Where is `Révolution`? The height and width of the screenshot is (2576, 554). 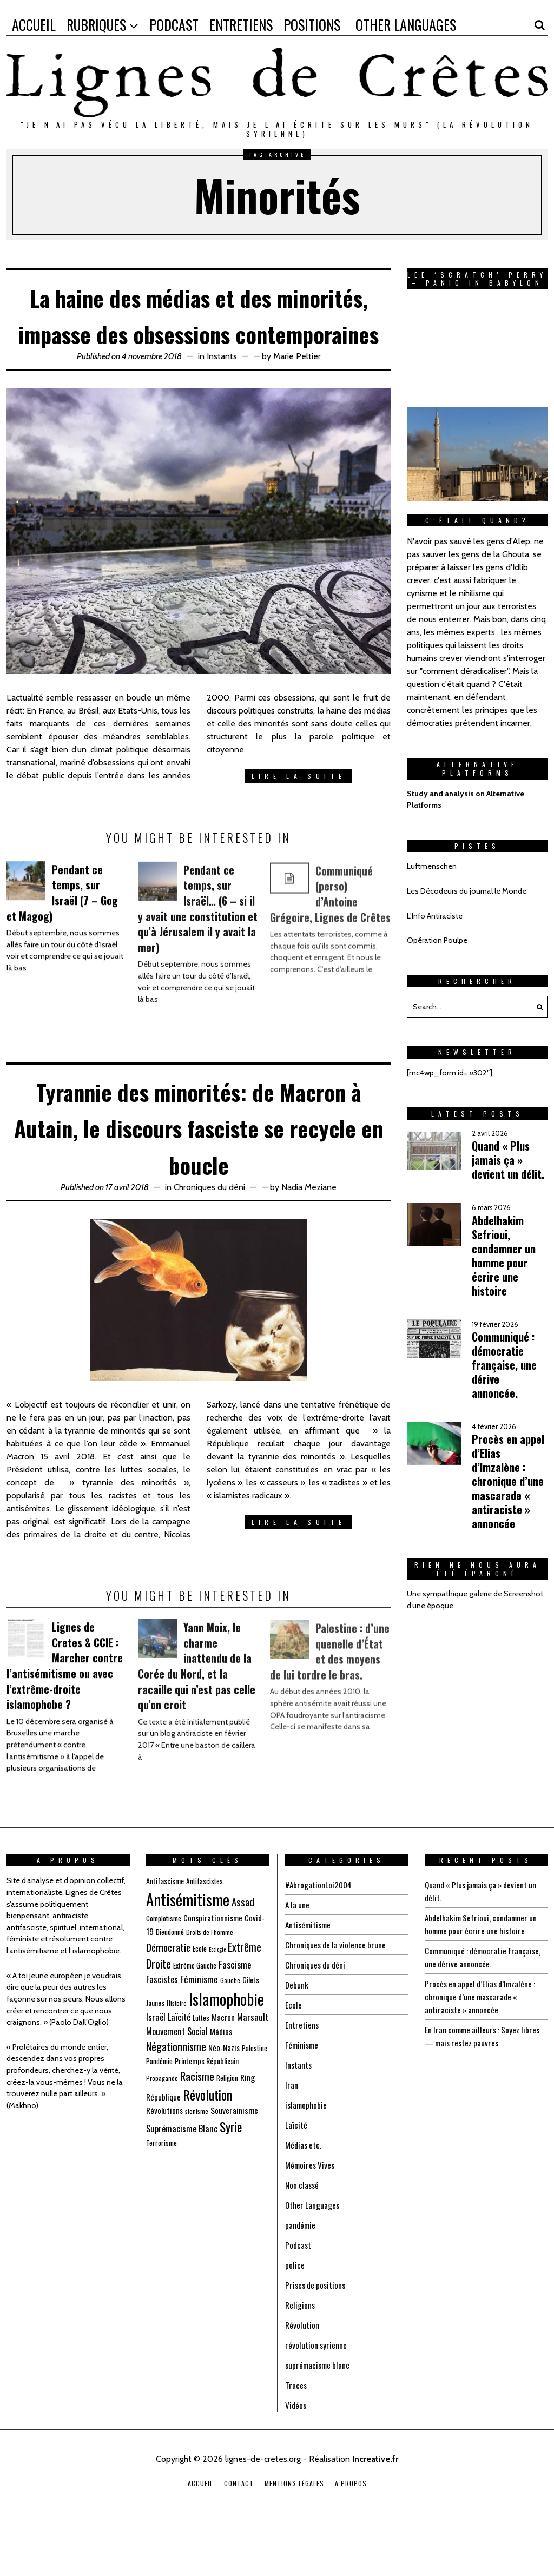 Révolution is located at coordinates (302, 2377).